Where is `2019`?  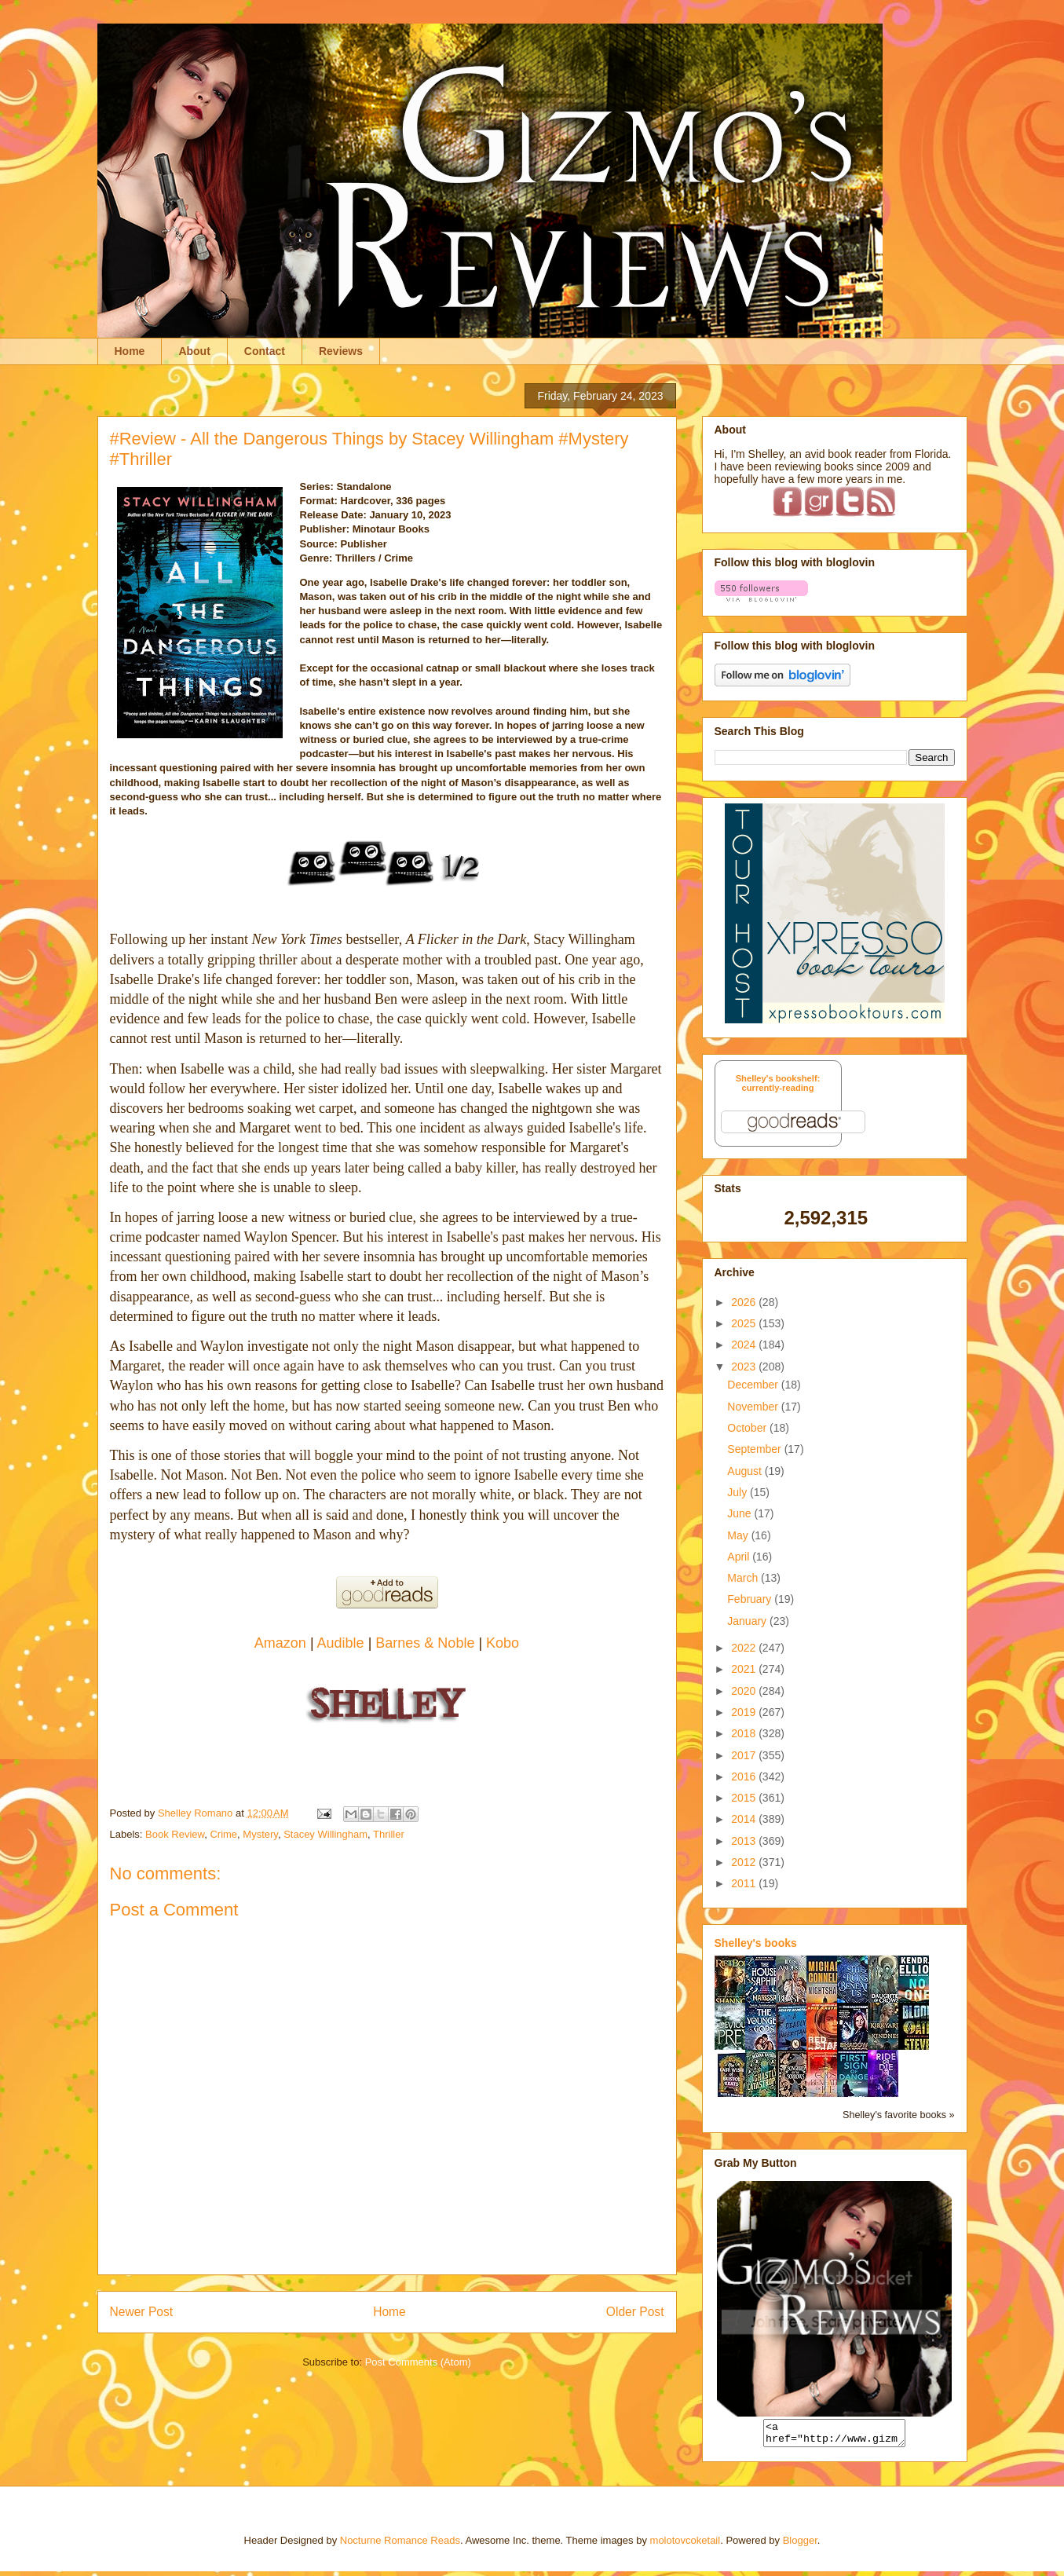
2019 is located at coordinates (745, 1712).